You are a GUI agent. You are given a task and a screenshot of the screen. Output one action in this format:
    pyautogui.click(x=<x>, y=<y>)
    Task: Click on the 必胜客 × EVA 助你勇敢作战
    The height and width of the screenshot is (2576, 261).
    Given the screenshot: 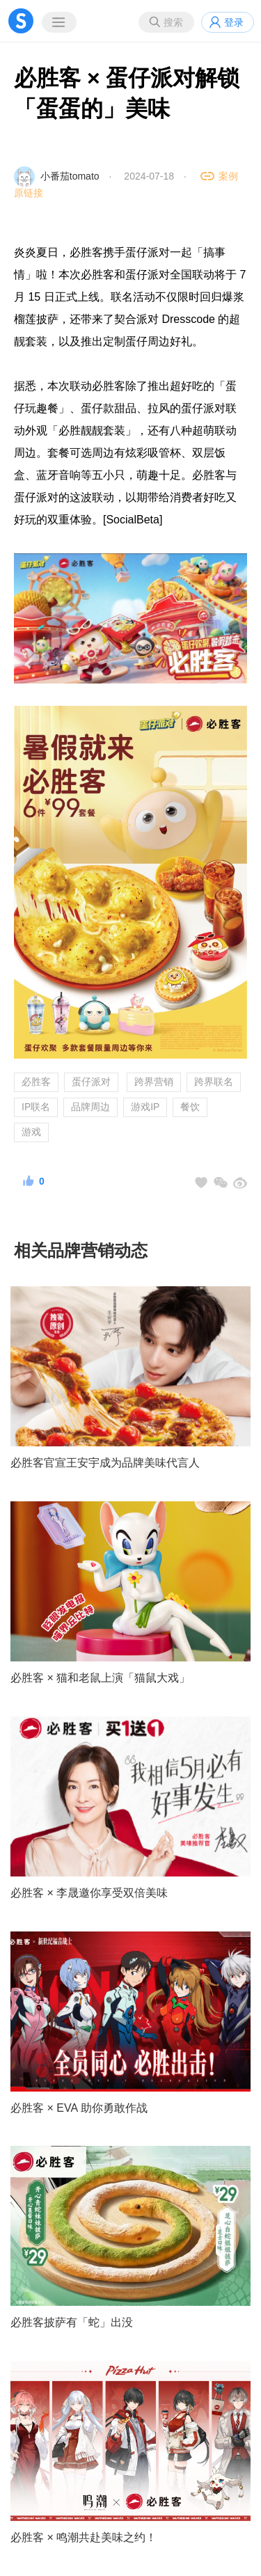 What is the action you would take?
    pyautogui.click(x=79, y=2108)
    